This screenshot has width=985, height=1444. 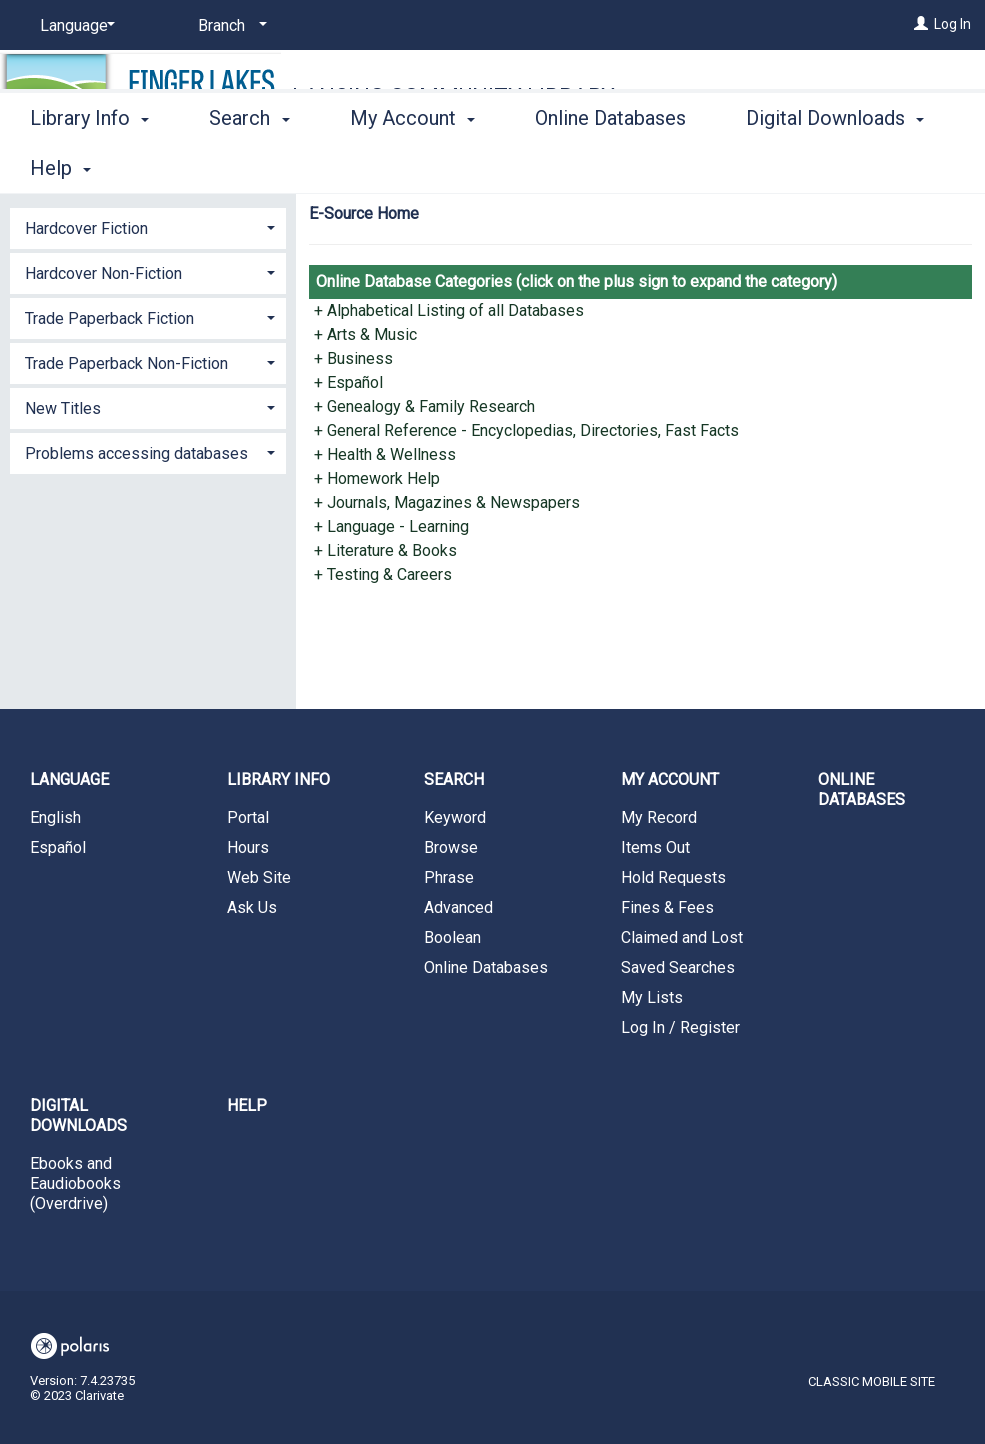 What do you see at coordinates (353, 358) in the screenshot?
I see `+ Business` at bounding box center [353, 358].